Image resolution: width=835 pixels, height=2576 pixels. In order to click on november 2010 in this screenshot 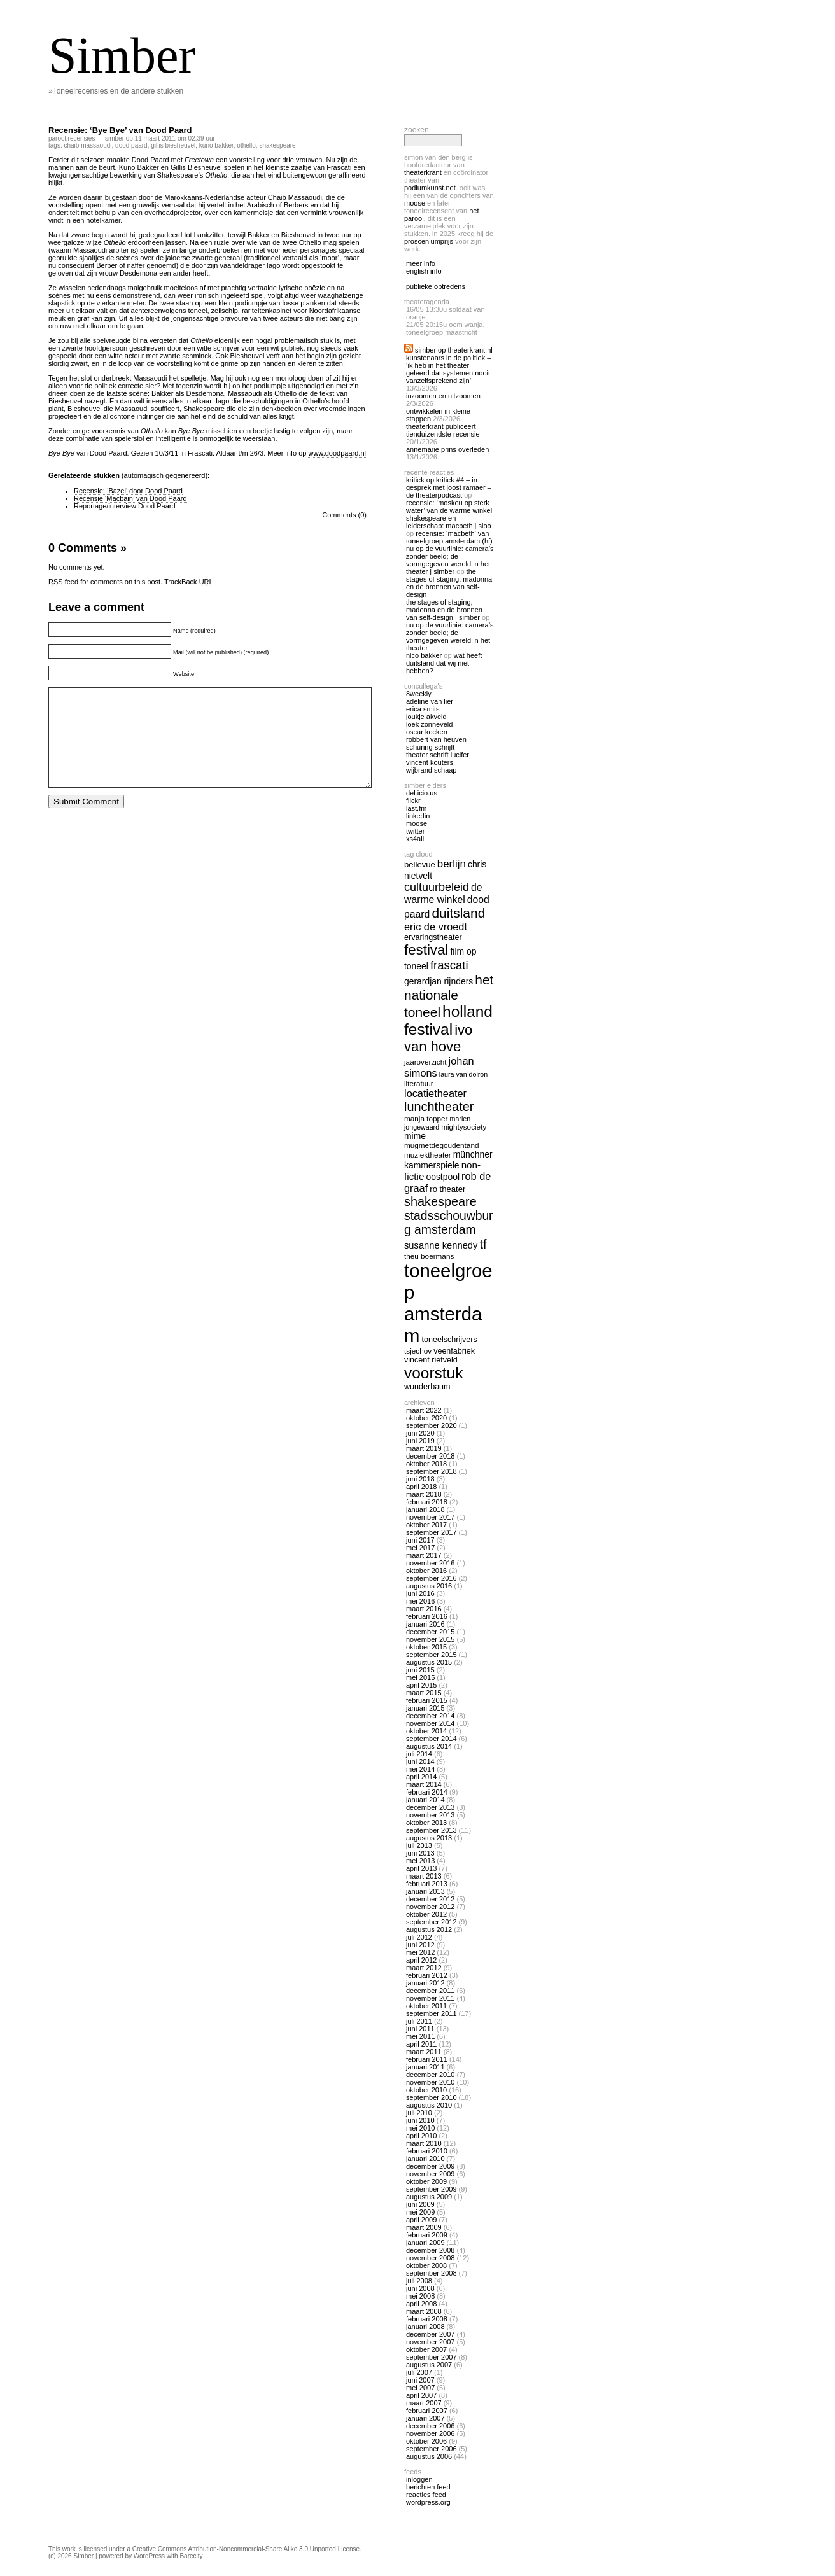, I will do `click(430, 2082)`.